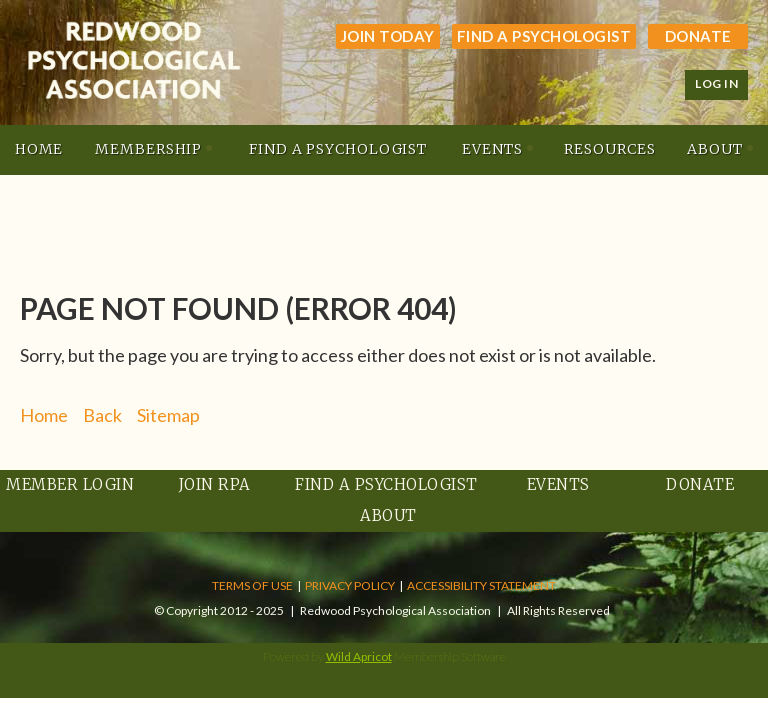  I want to click on Back, so click(102, 415).